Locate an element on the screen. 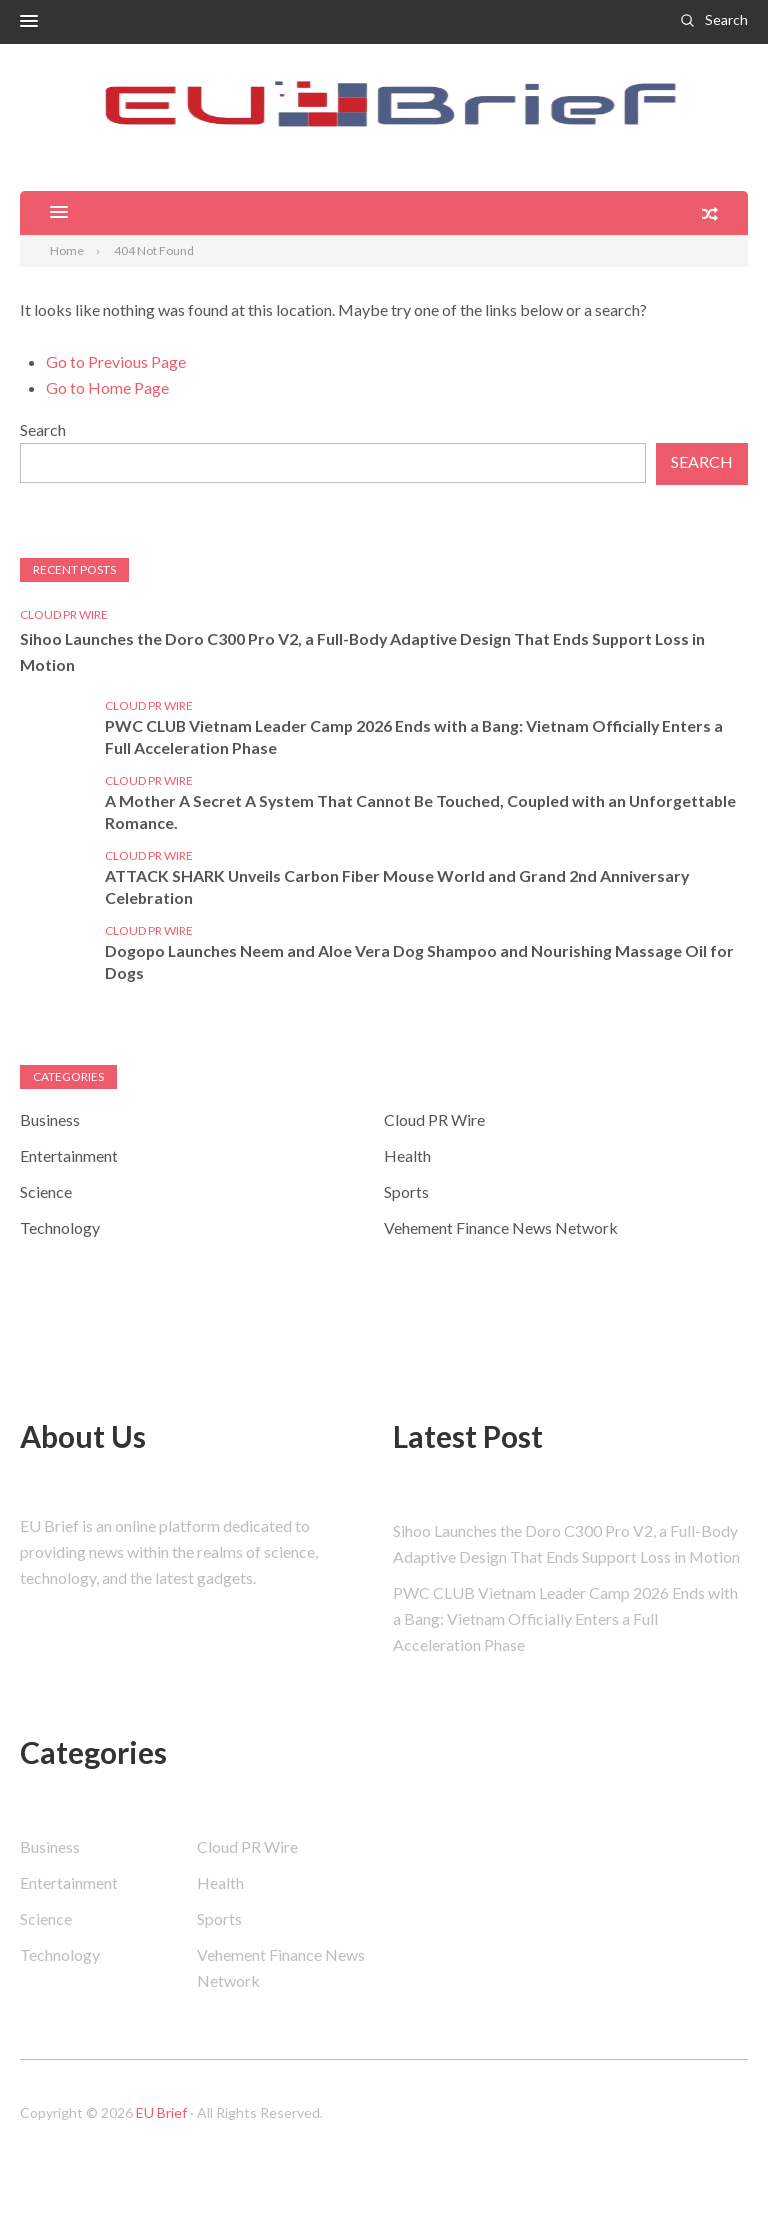 This screenshot has width=768, height=2227. Sihoo Launches the Doro C300 Pro V2, a Full-Body Adaptive Design That Ends Support Loss in Motion is located at coordinates (366, 651).